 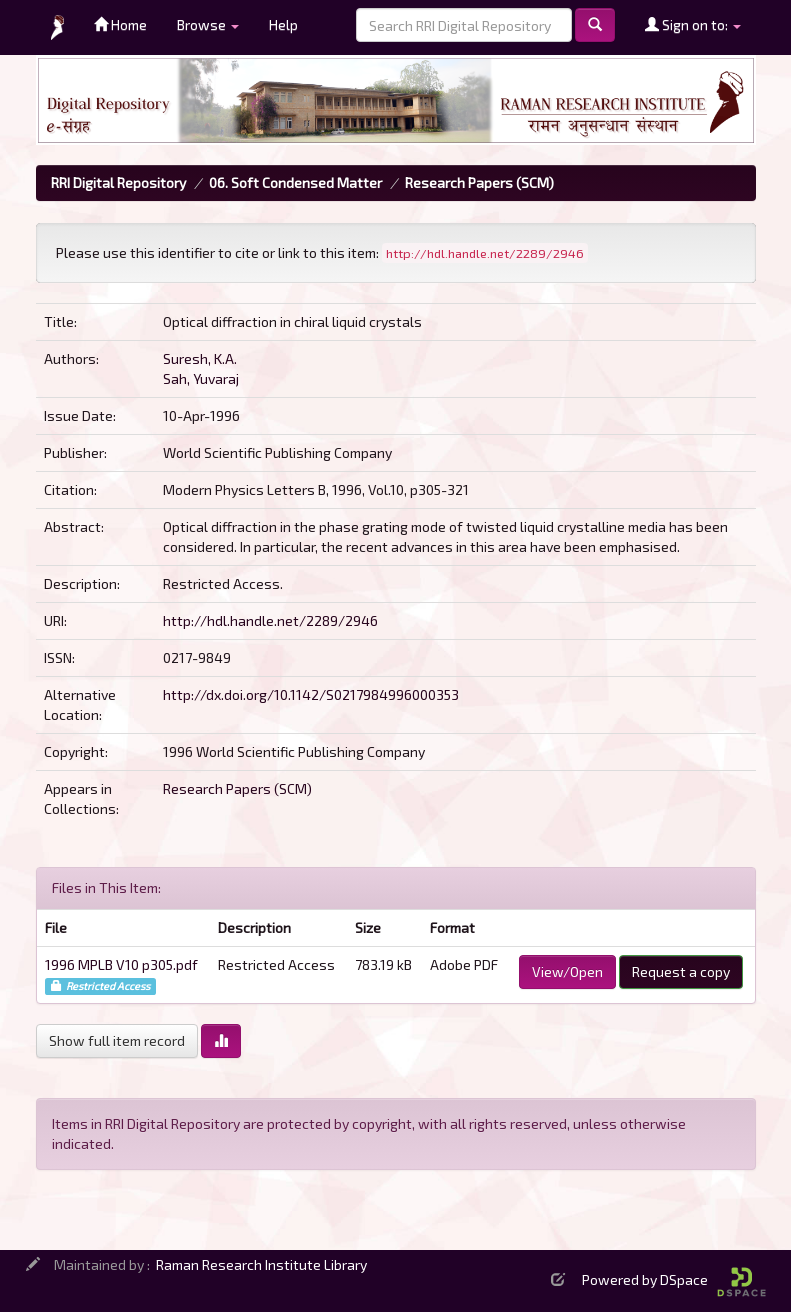 I want to click on View/Open, so click(x=567, y=971).